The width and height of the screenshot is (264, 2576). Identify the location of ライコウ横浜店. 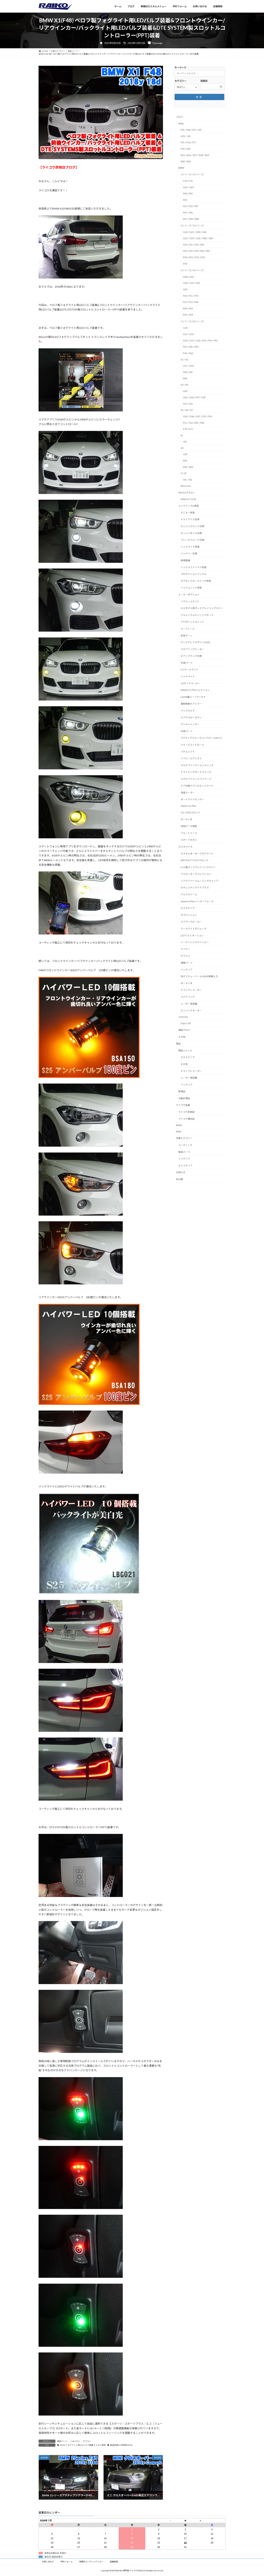
(186, 1118).